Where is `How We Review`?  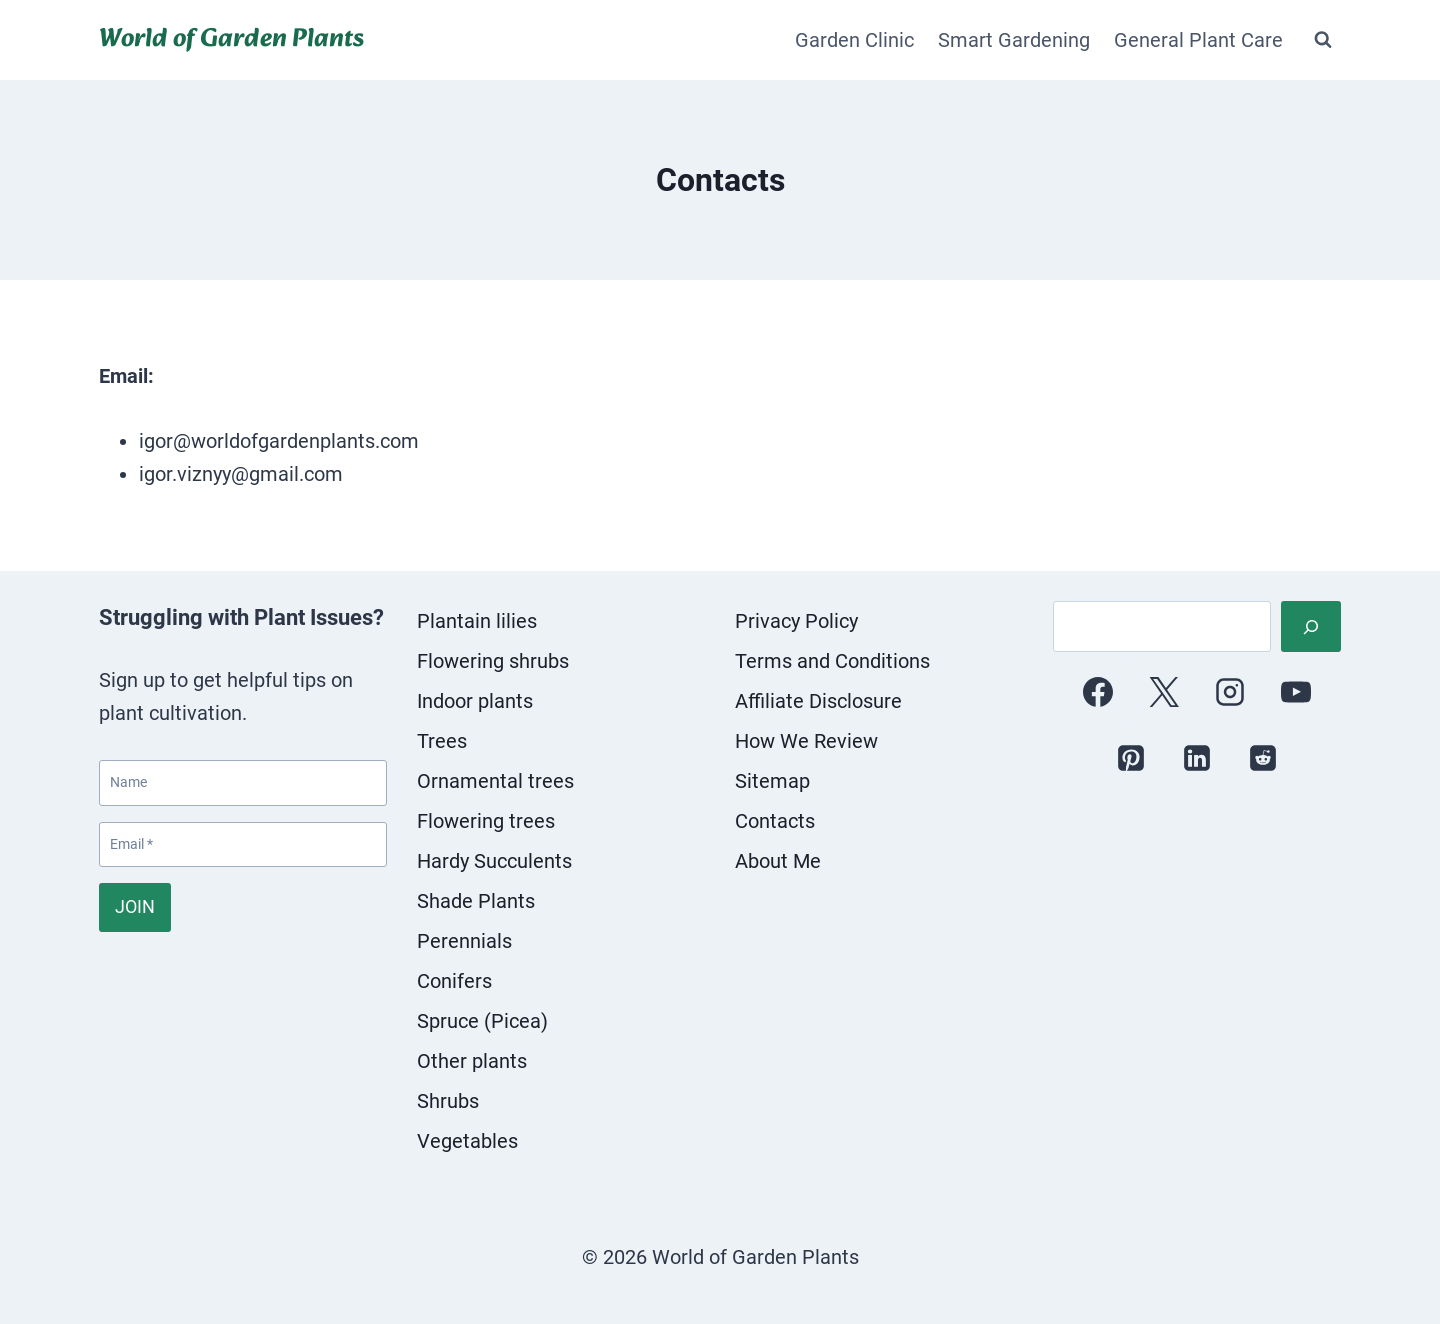 How We Review is located at coordinates (806, 741).